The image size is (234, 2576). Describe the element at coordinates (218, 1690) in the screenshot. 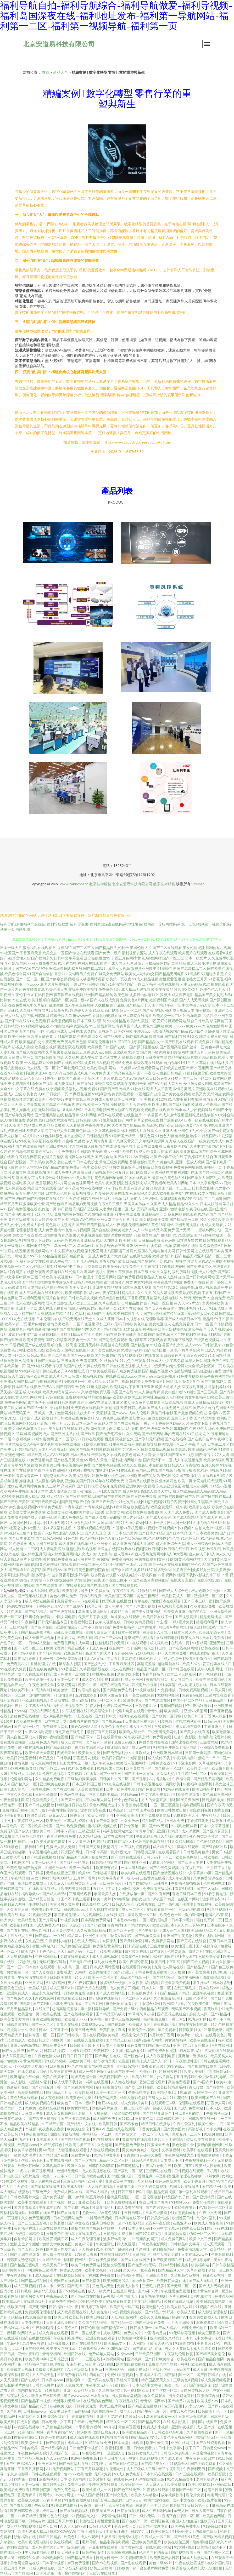

I see `av男人网` at that location.